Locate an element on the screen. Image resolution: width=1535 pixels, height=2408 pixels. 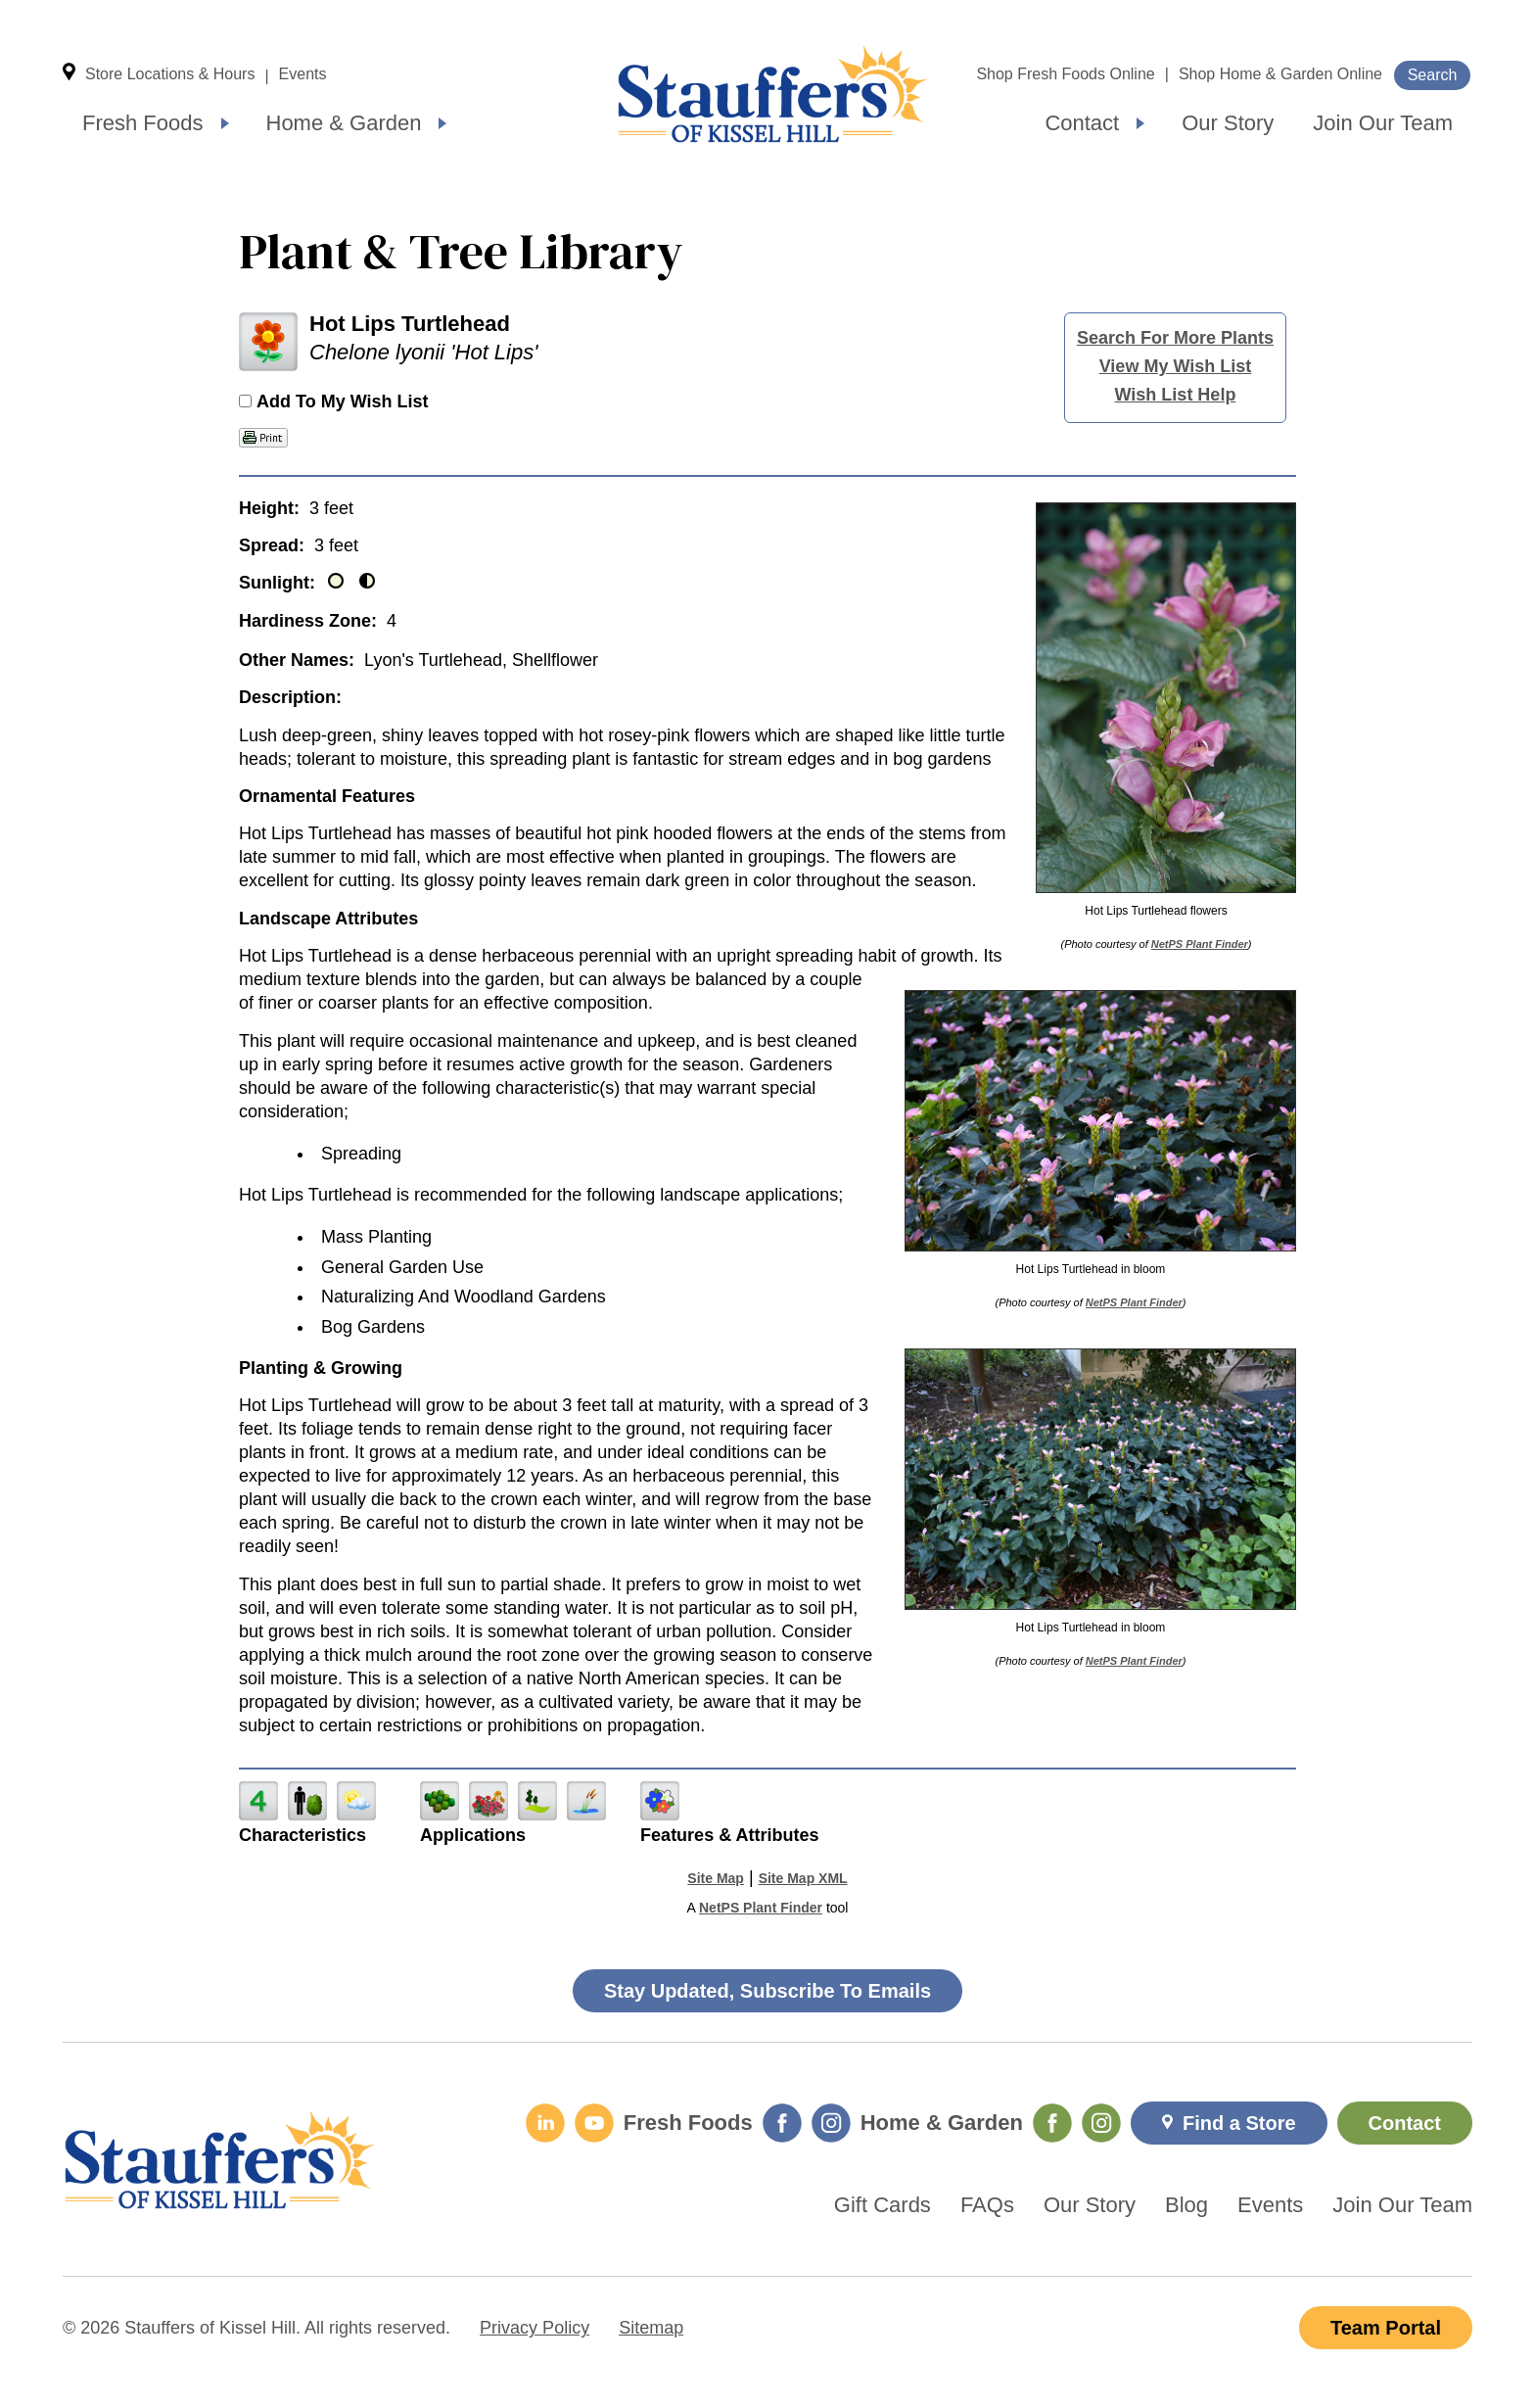
NetPS Plant Finder is located at coordinates (1199, 944).